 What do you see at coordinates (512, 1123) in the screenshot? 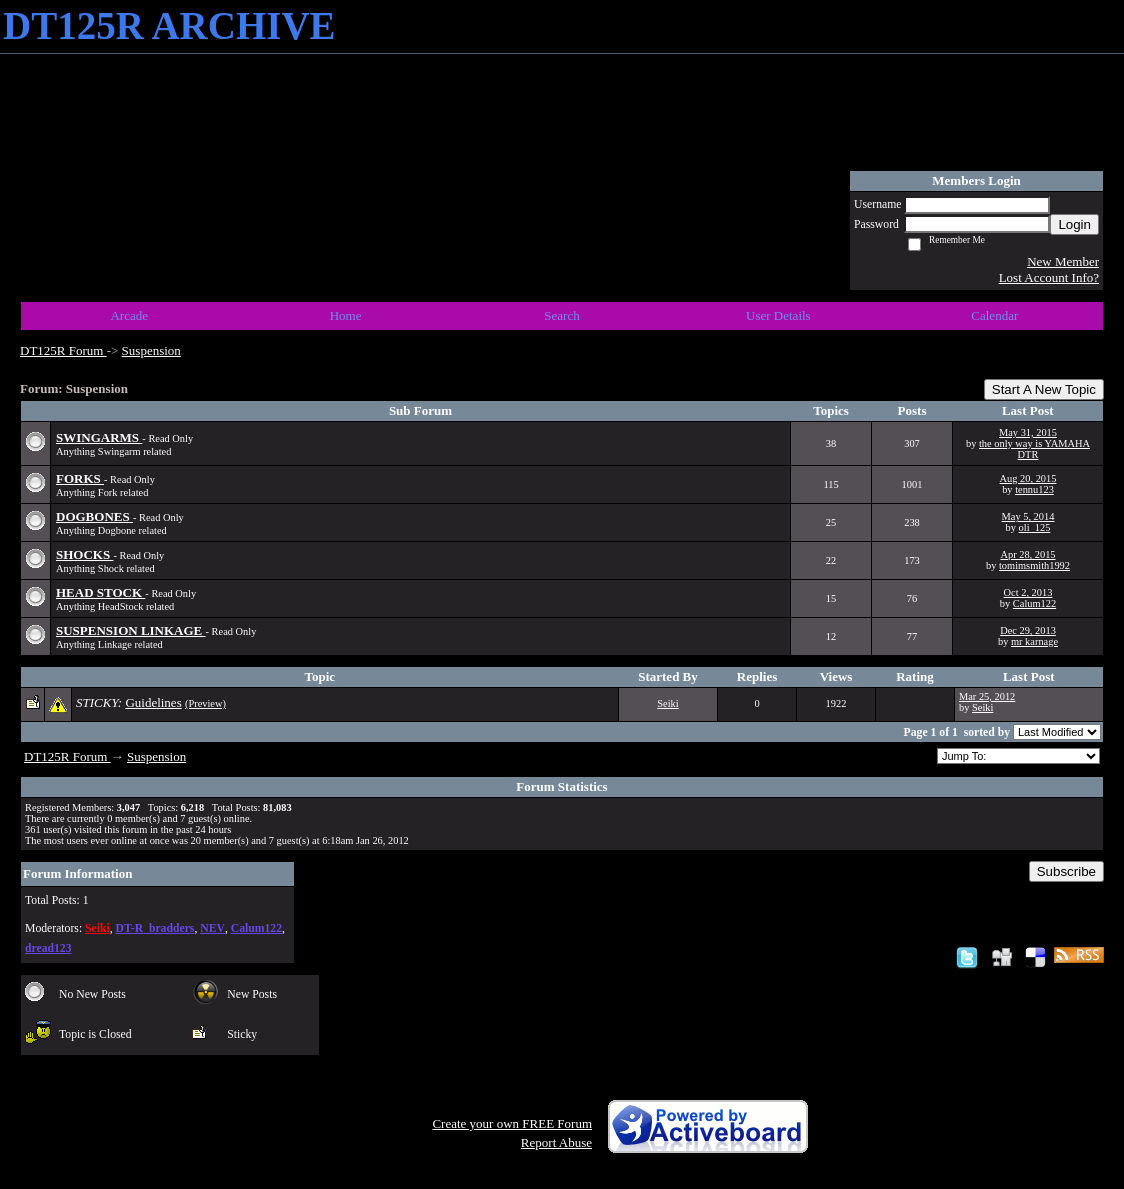
I see `Create your own FREE Forum` at bounding box center [512, 1123].